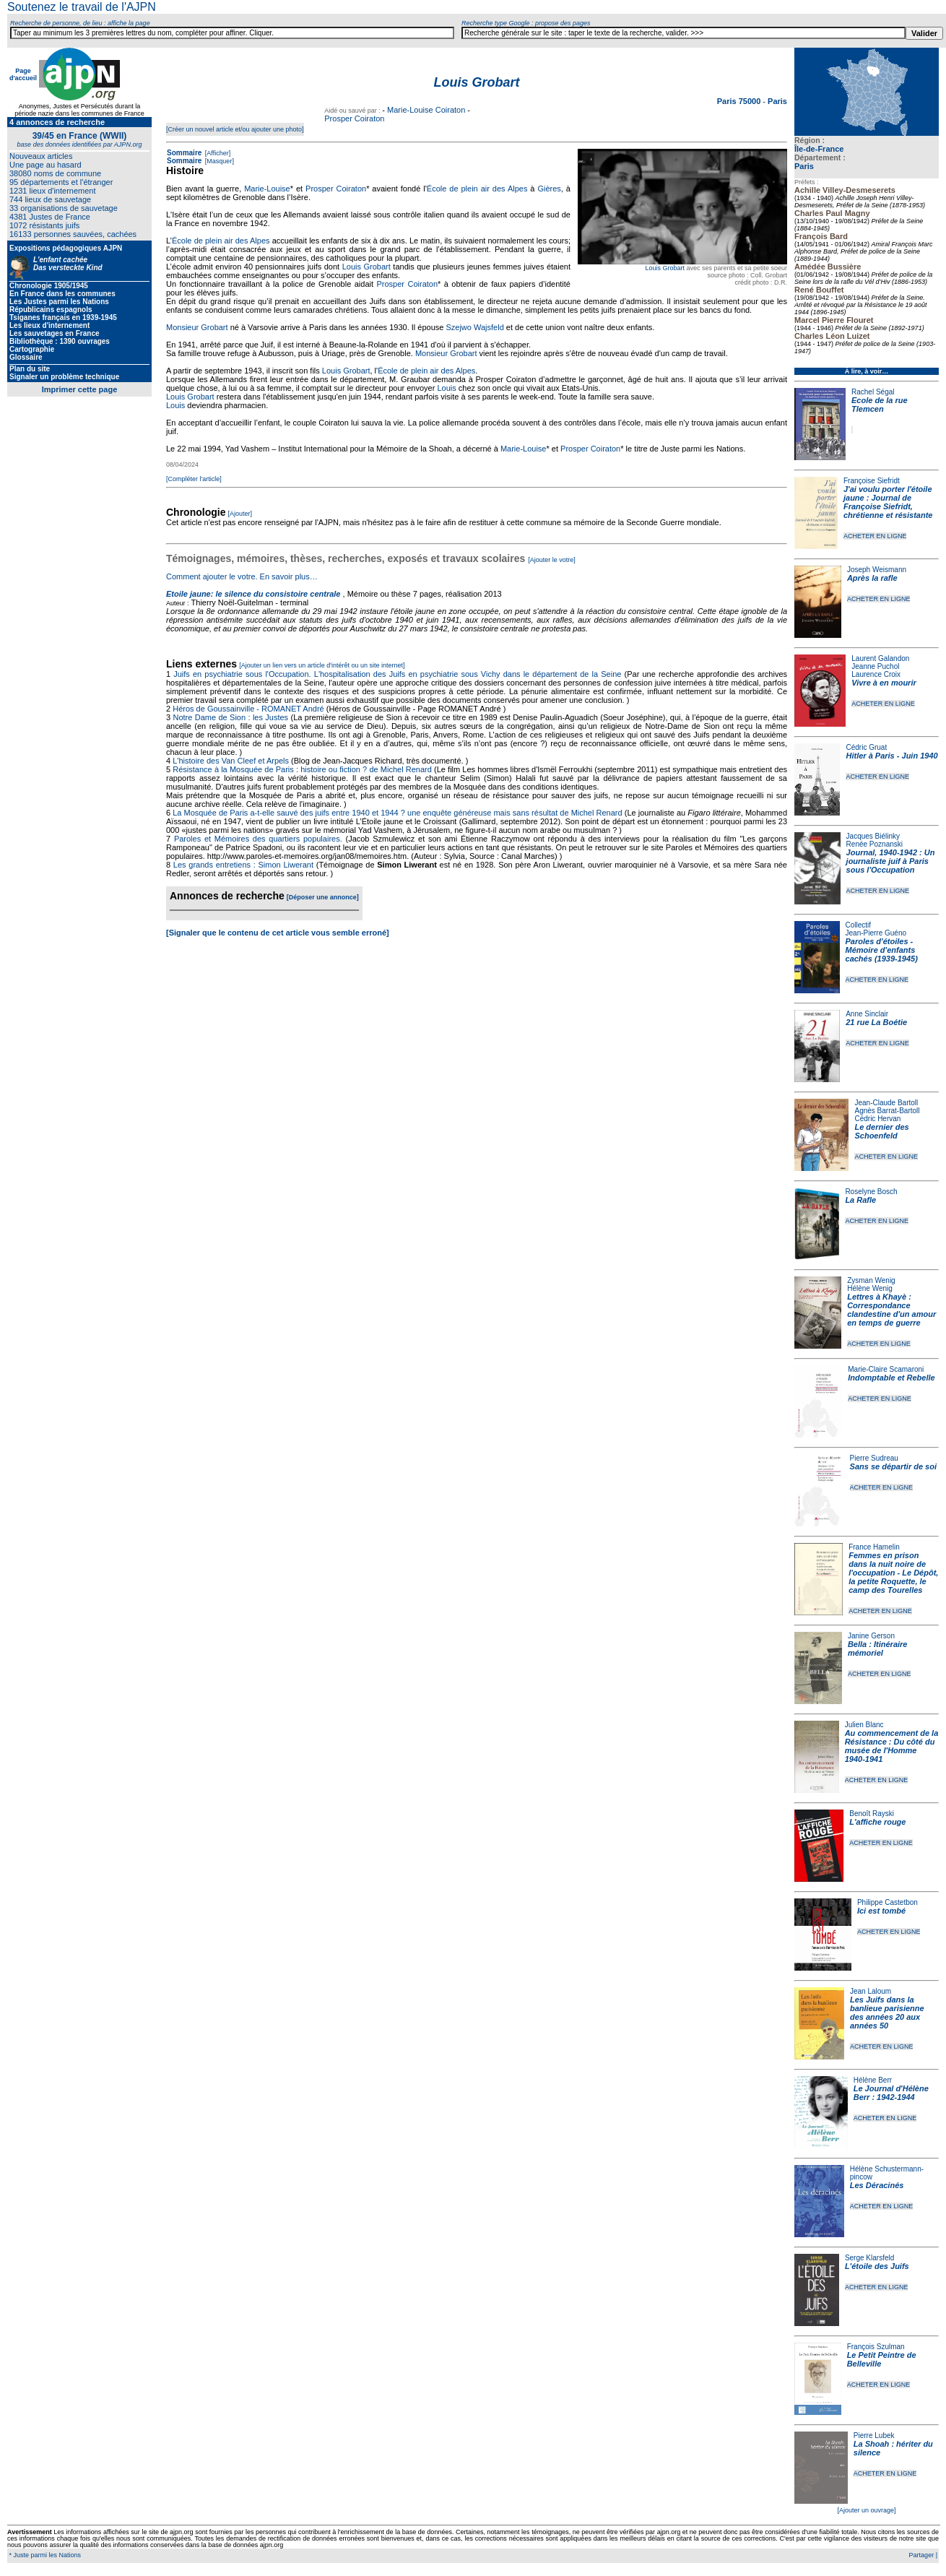 The width and height of the screenshot is (946, 2576). Describe the element at coordinates (873, 2080) in the screenshot. I see `Hélène Berr` at that location.